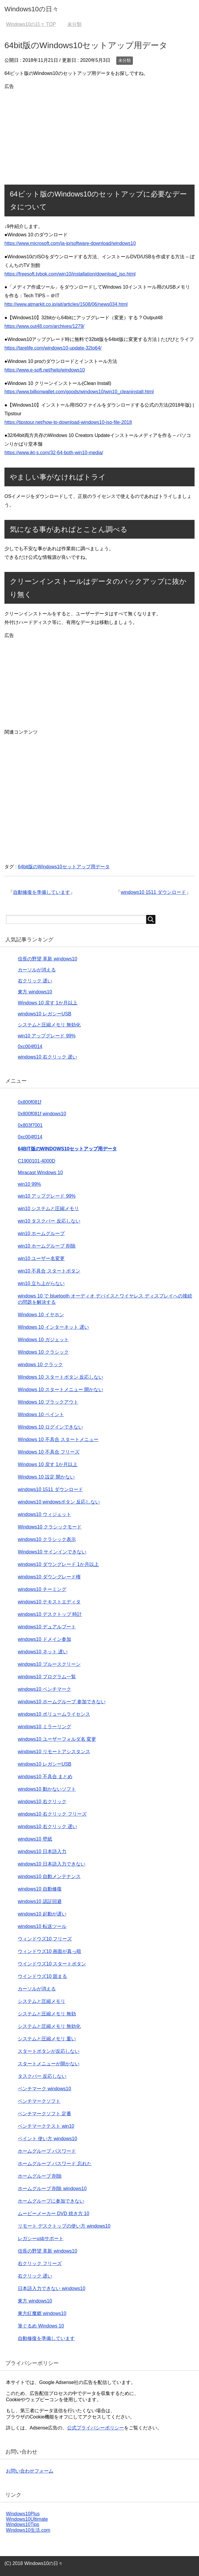 This screenshot has width=199, height=2576. I want to click on ウィンドウズ10 画面が真っ暗, so click(49, 1951).